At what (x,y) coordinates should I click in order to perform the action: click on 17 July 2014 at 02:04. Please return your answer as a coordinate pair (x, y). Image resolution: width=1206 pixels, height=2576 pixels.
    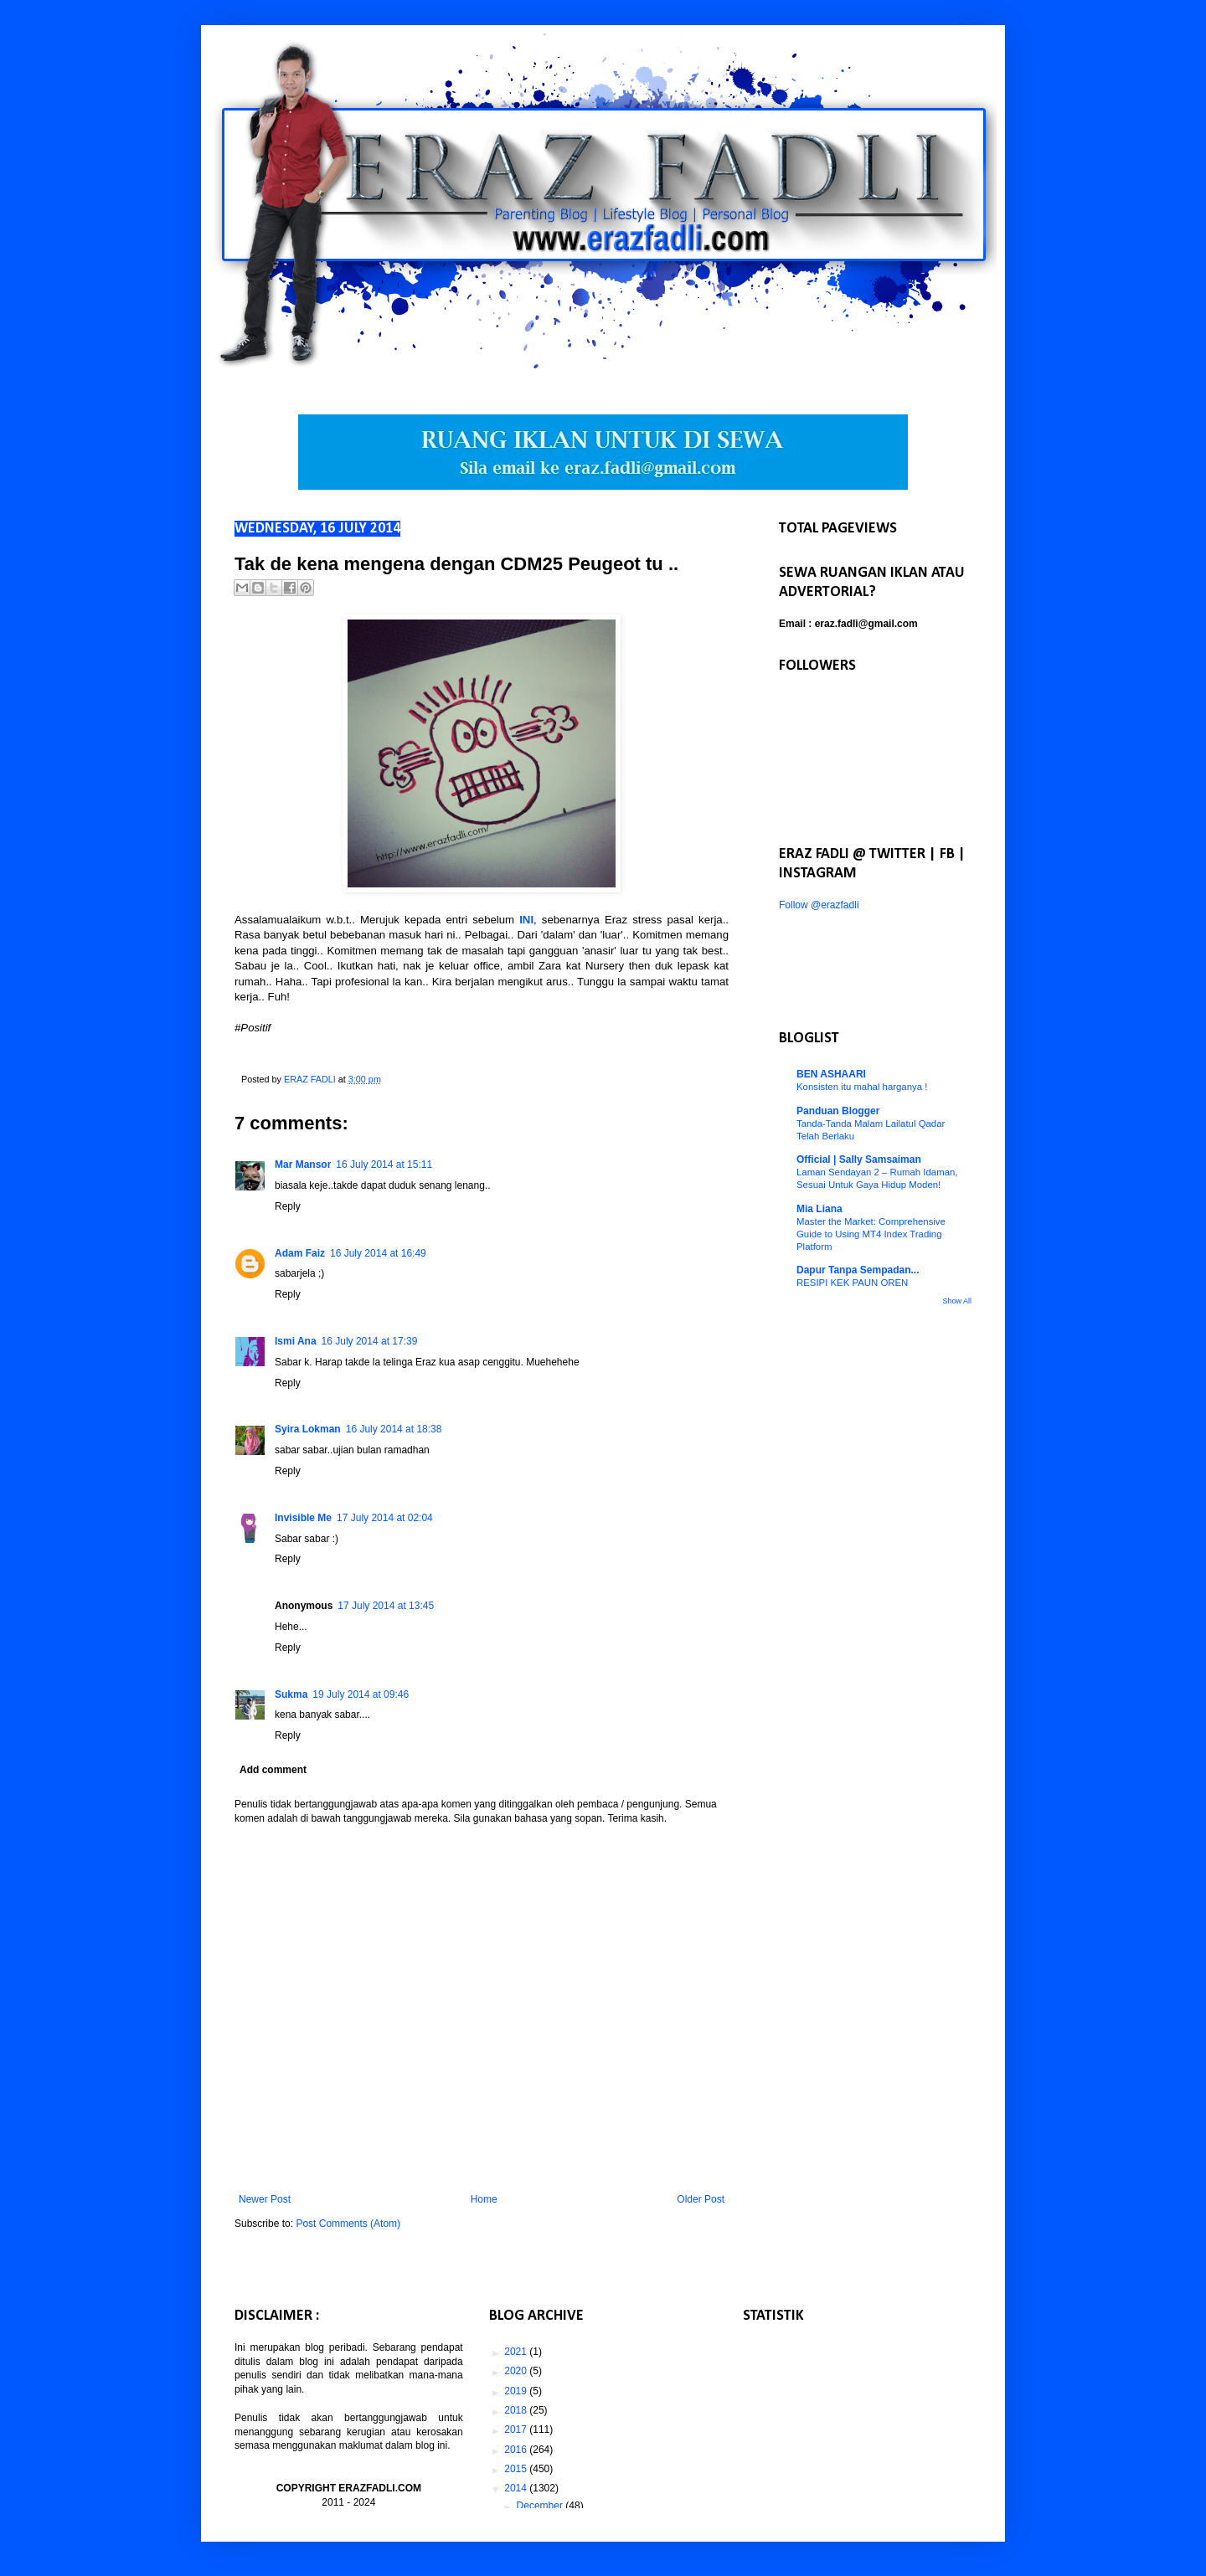
    Looking at the image, I should click on (385, 1518).